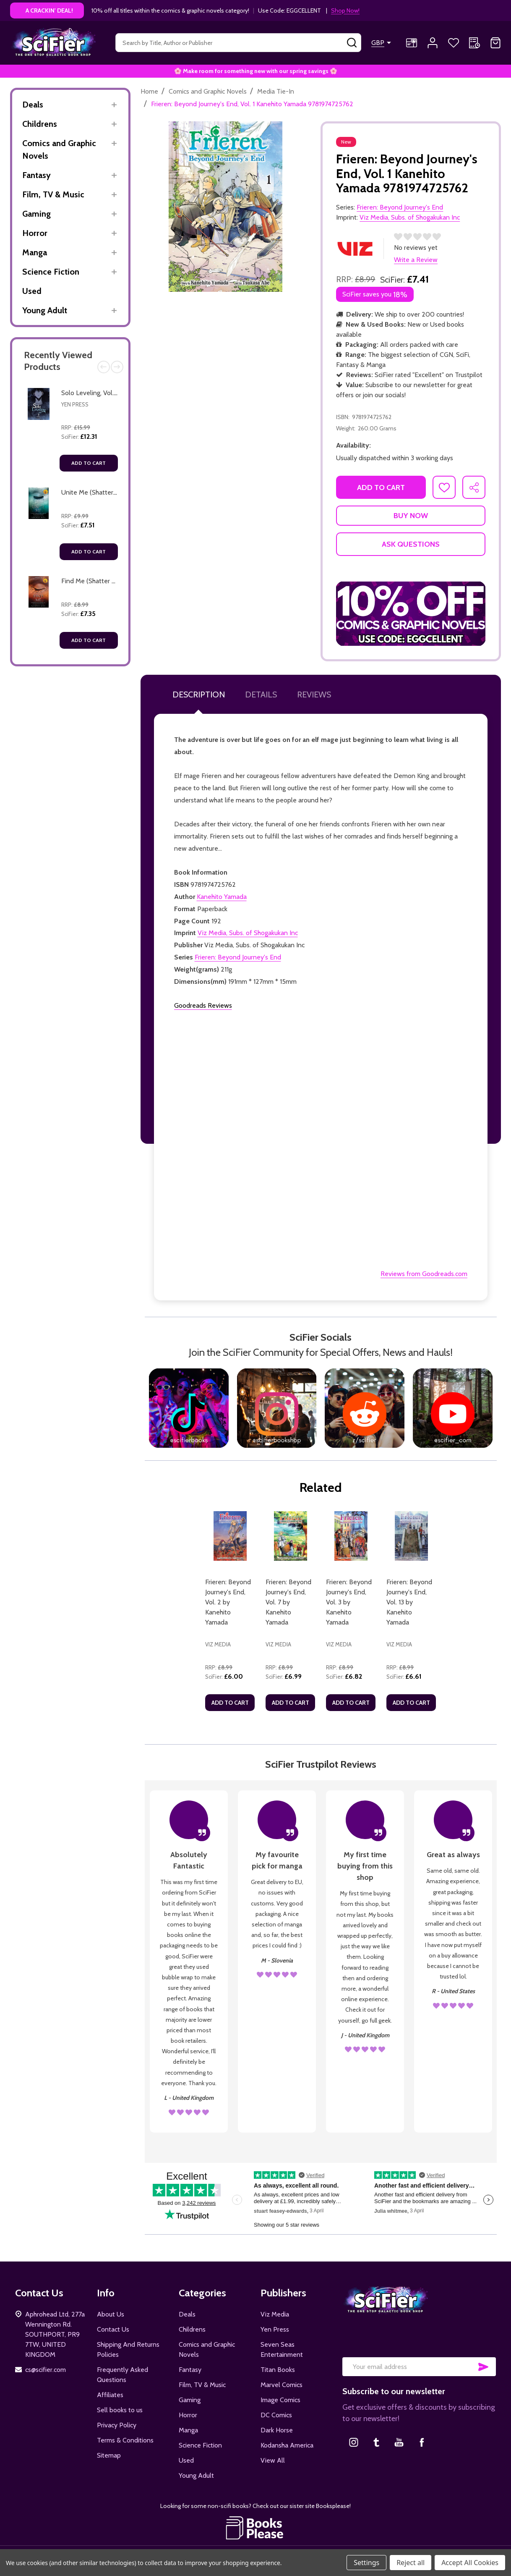  I want to click on Viz Media, Subs. of Shogakukan Inc, so click(248, 933).